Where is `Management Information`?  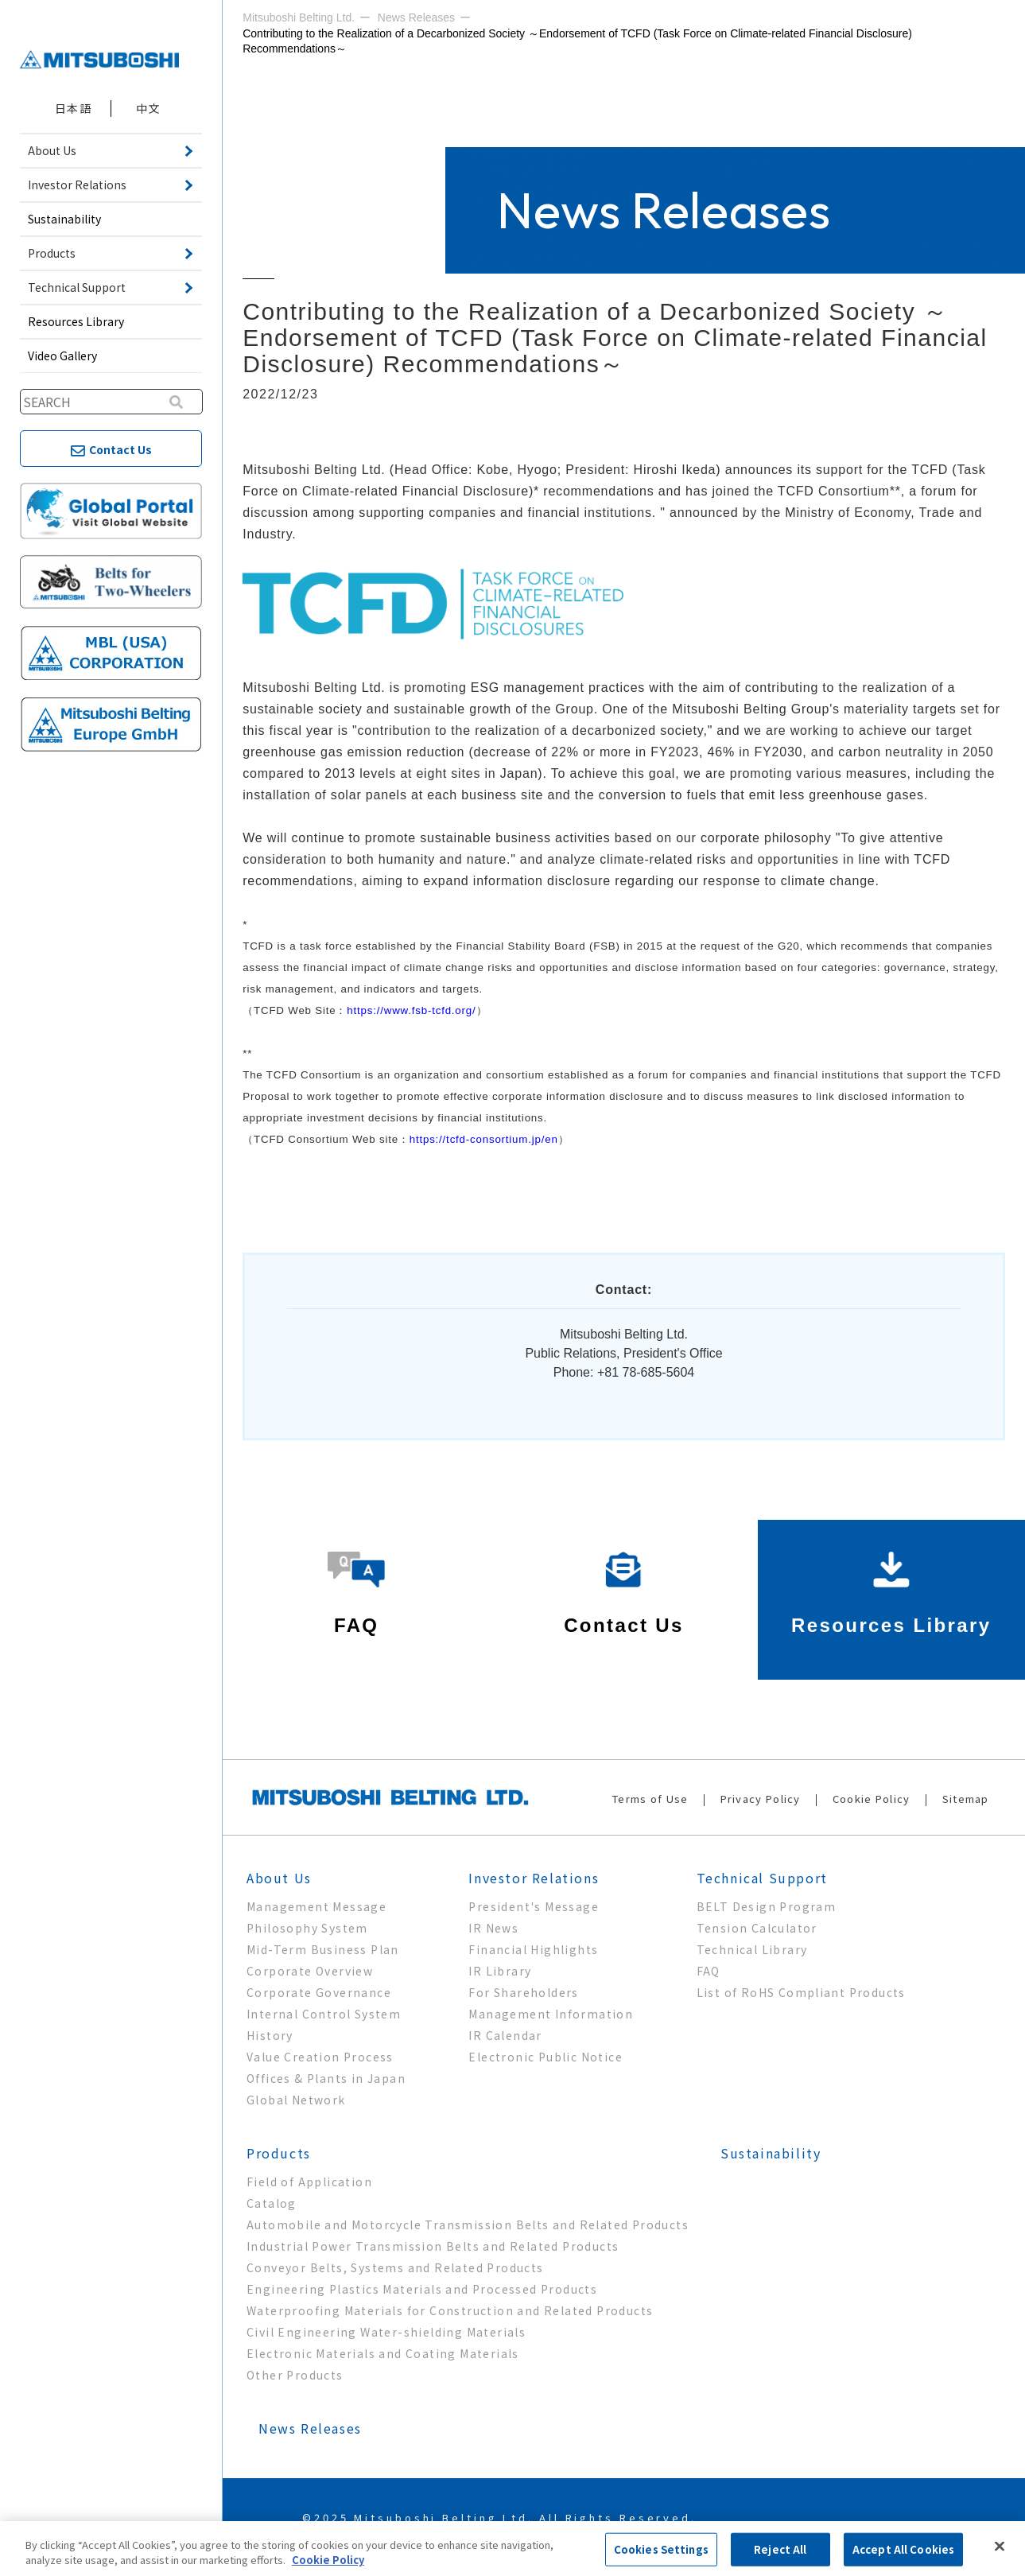
Management Information is located at coordinates (550, 2014).